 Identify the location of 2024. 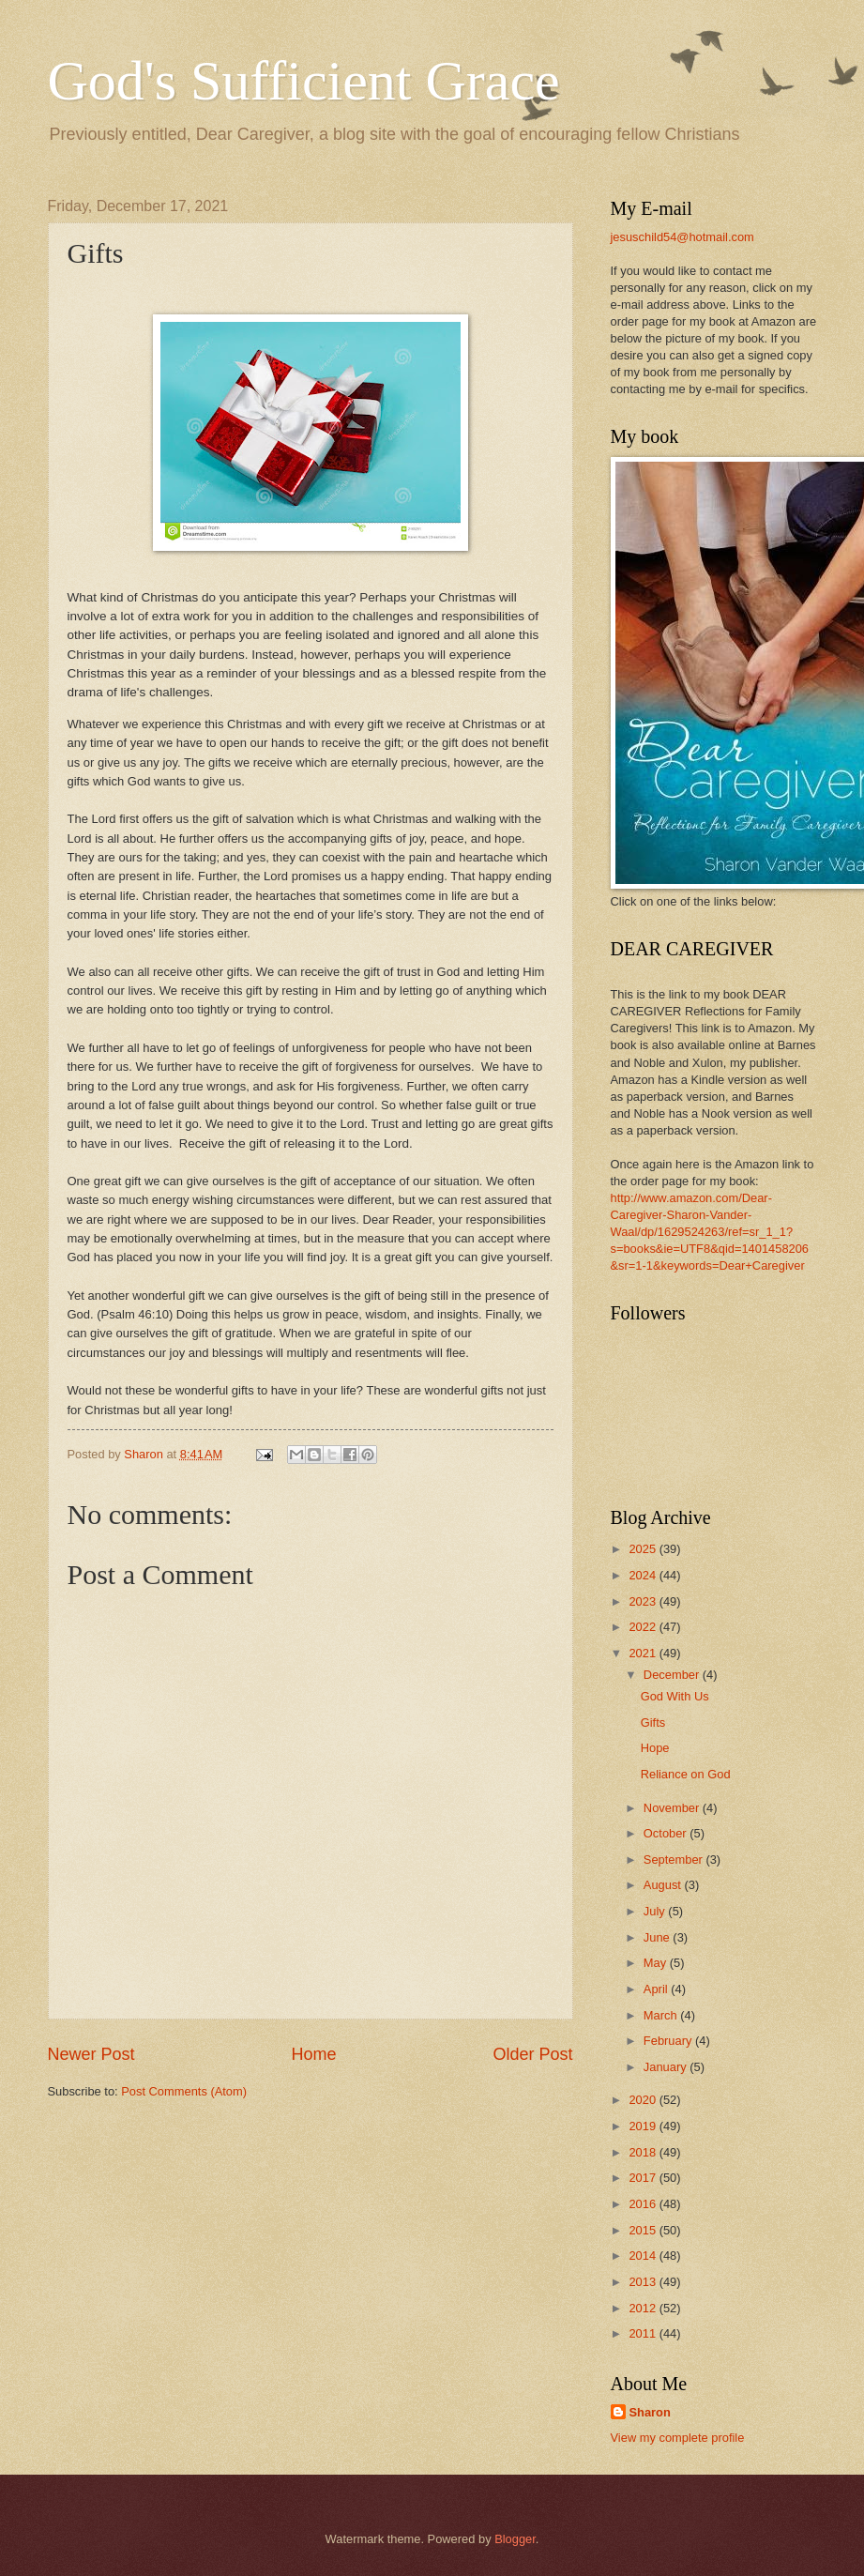
(644, 1575).